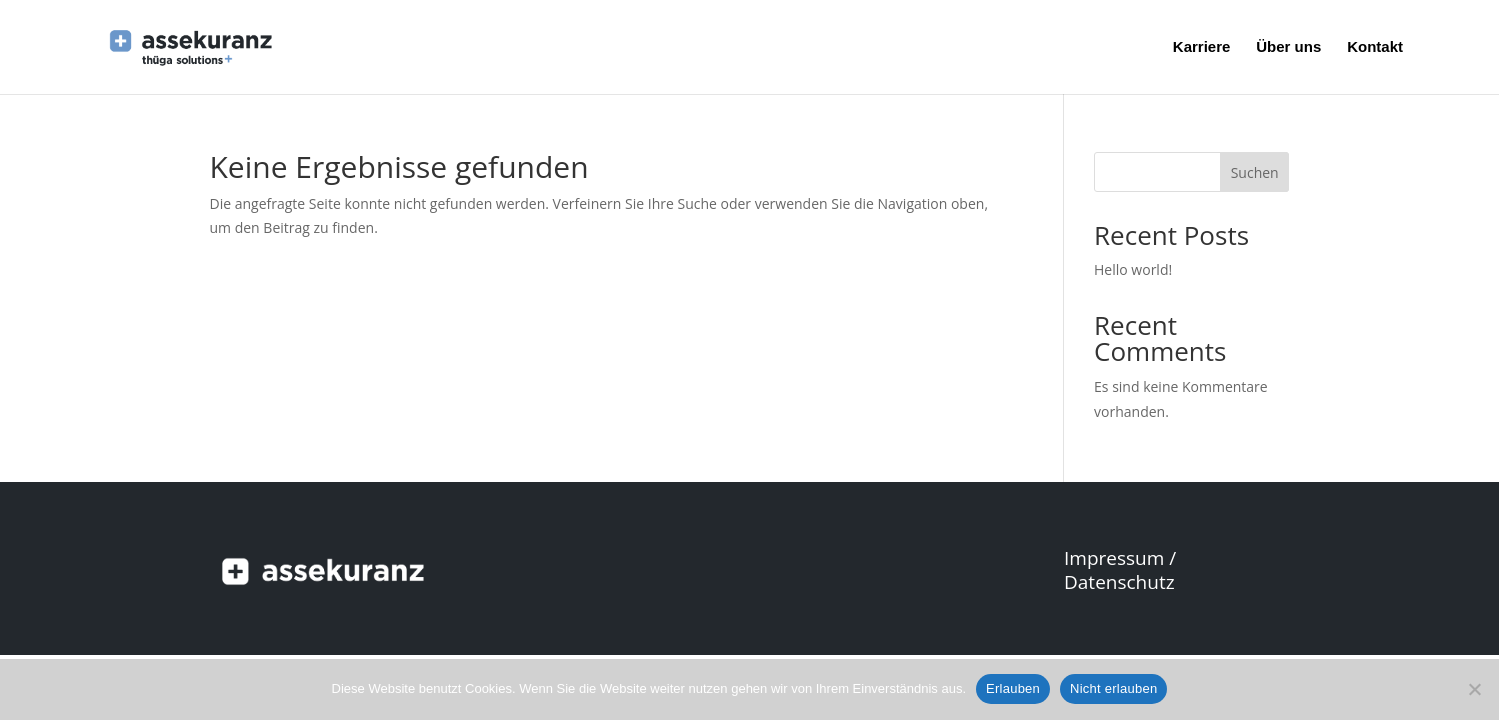 The height and width of the screenshot is (720, 1499). What do you see at coordinates (1202, 47) in the screenshot?
I see `Karriere` at bounding box center [1202, 47].